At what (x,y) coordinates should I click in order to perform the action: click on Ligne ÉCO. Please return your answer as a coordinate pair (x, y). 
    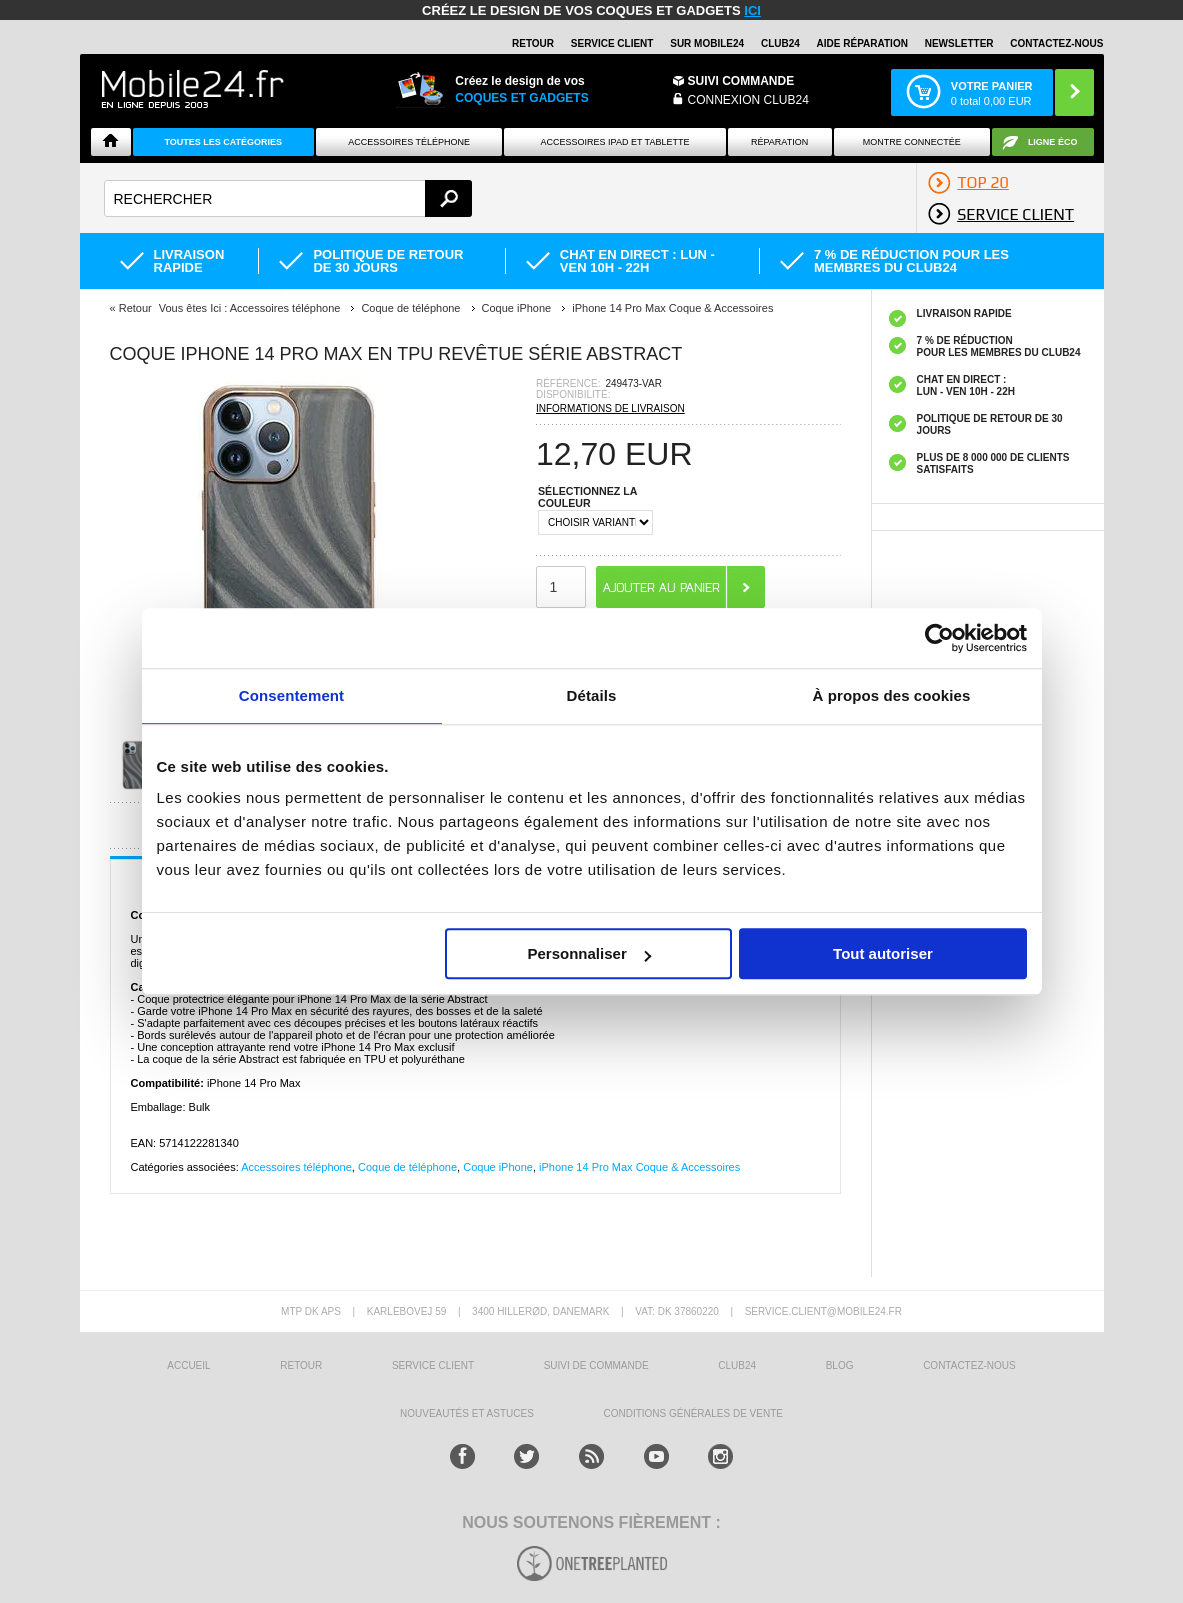
    Looking at the image, I should click on (1053, 142).